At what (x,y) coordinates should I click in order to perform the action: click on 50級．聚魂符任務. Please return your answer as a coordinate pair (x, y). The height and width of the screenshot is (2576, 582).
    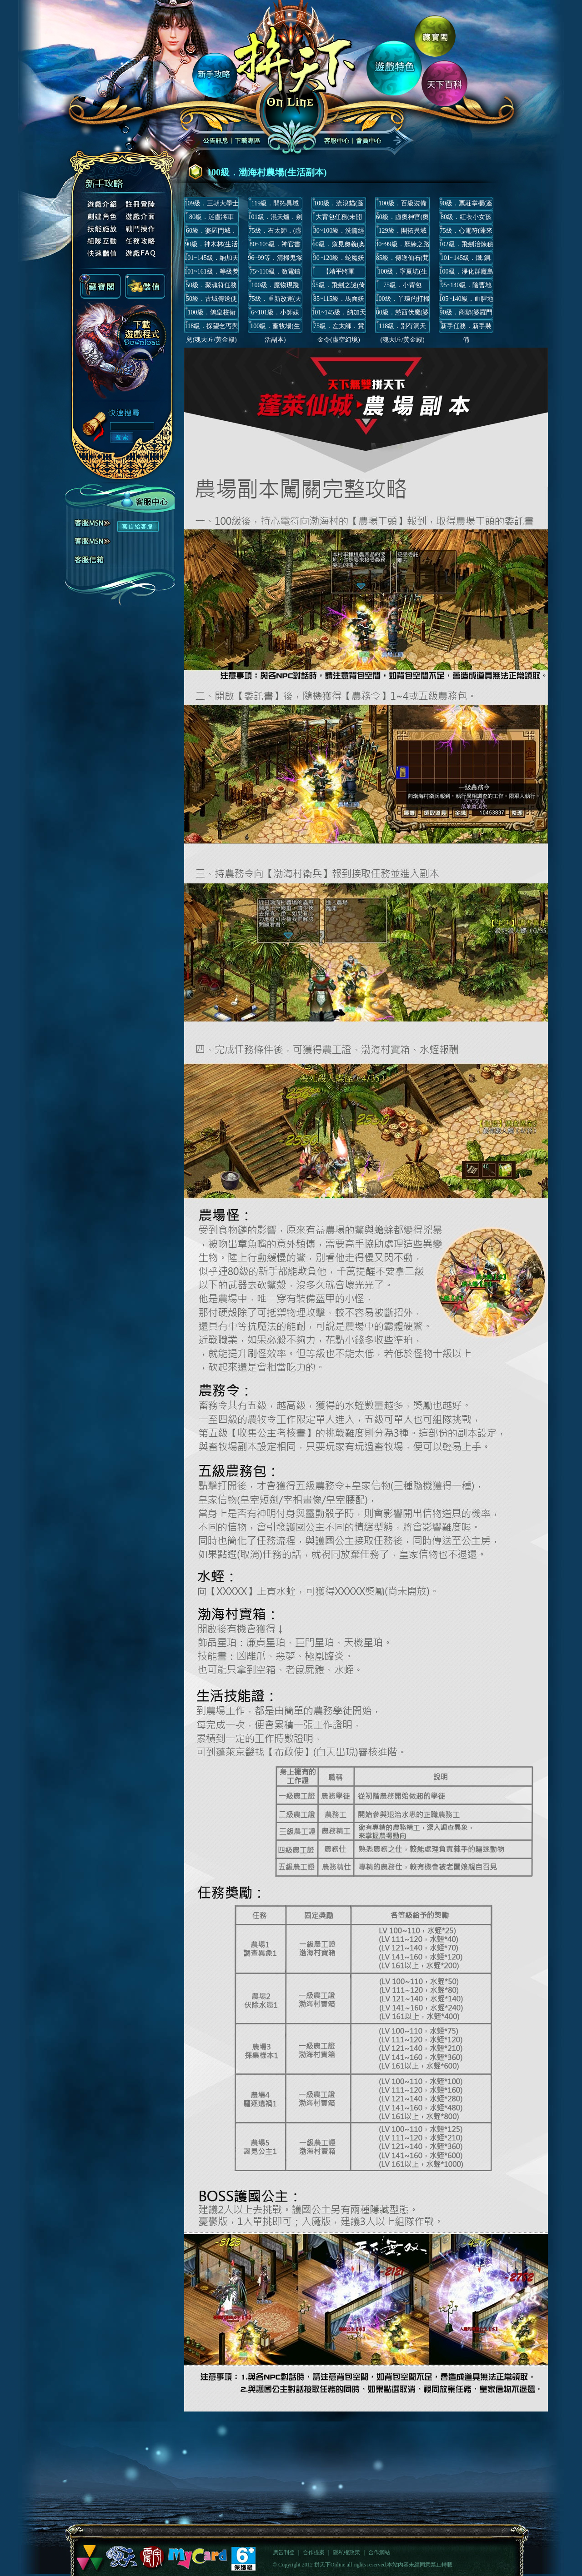
    Looking at the image, I should click on (211, 285).